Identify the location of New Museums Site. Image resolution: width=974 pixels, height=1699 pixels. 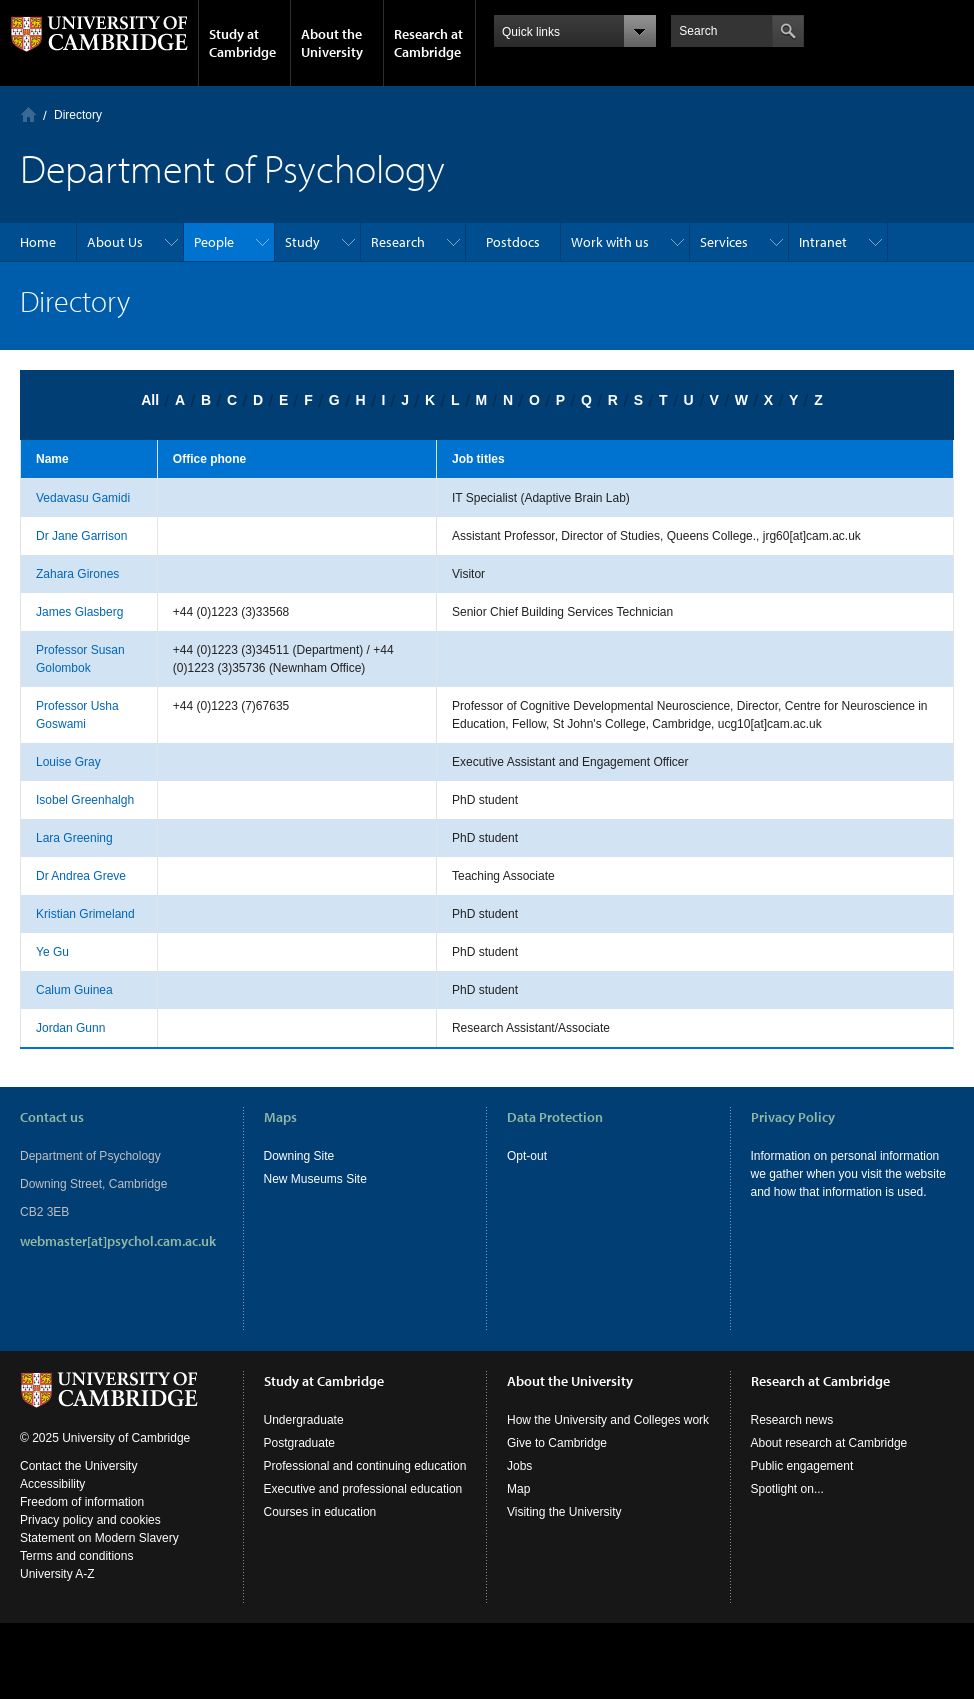
(315, 1179).